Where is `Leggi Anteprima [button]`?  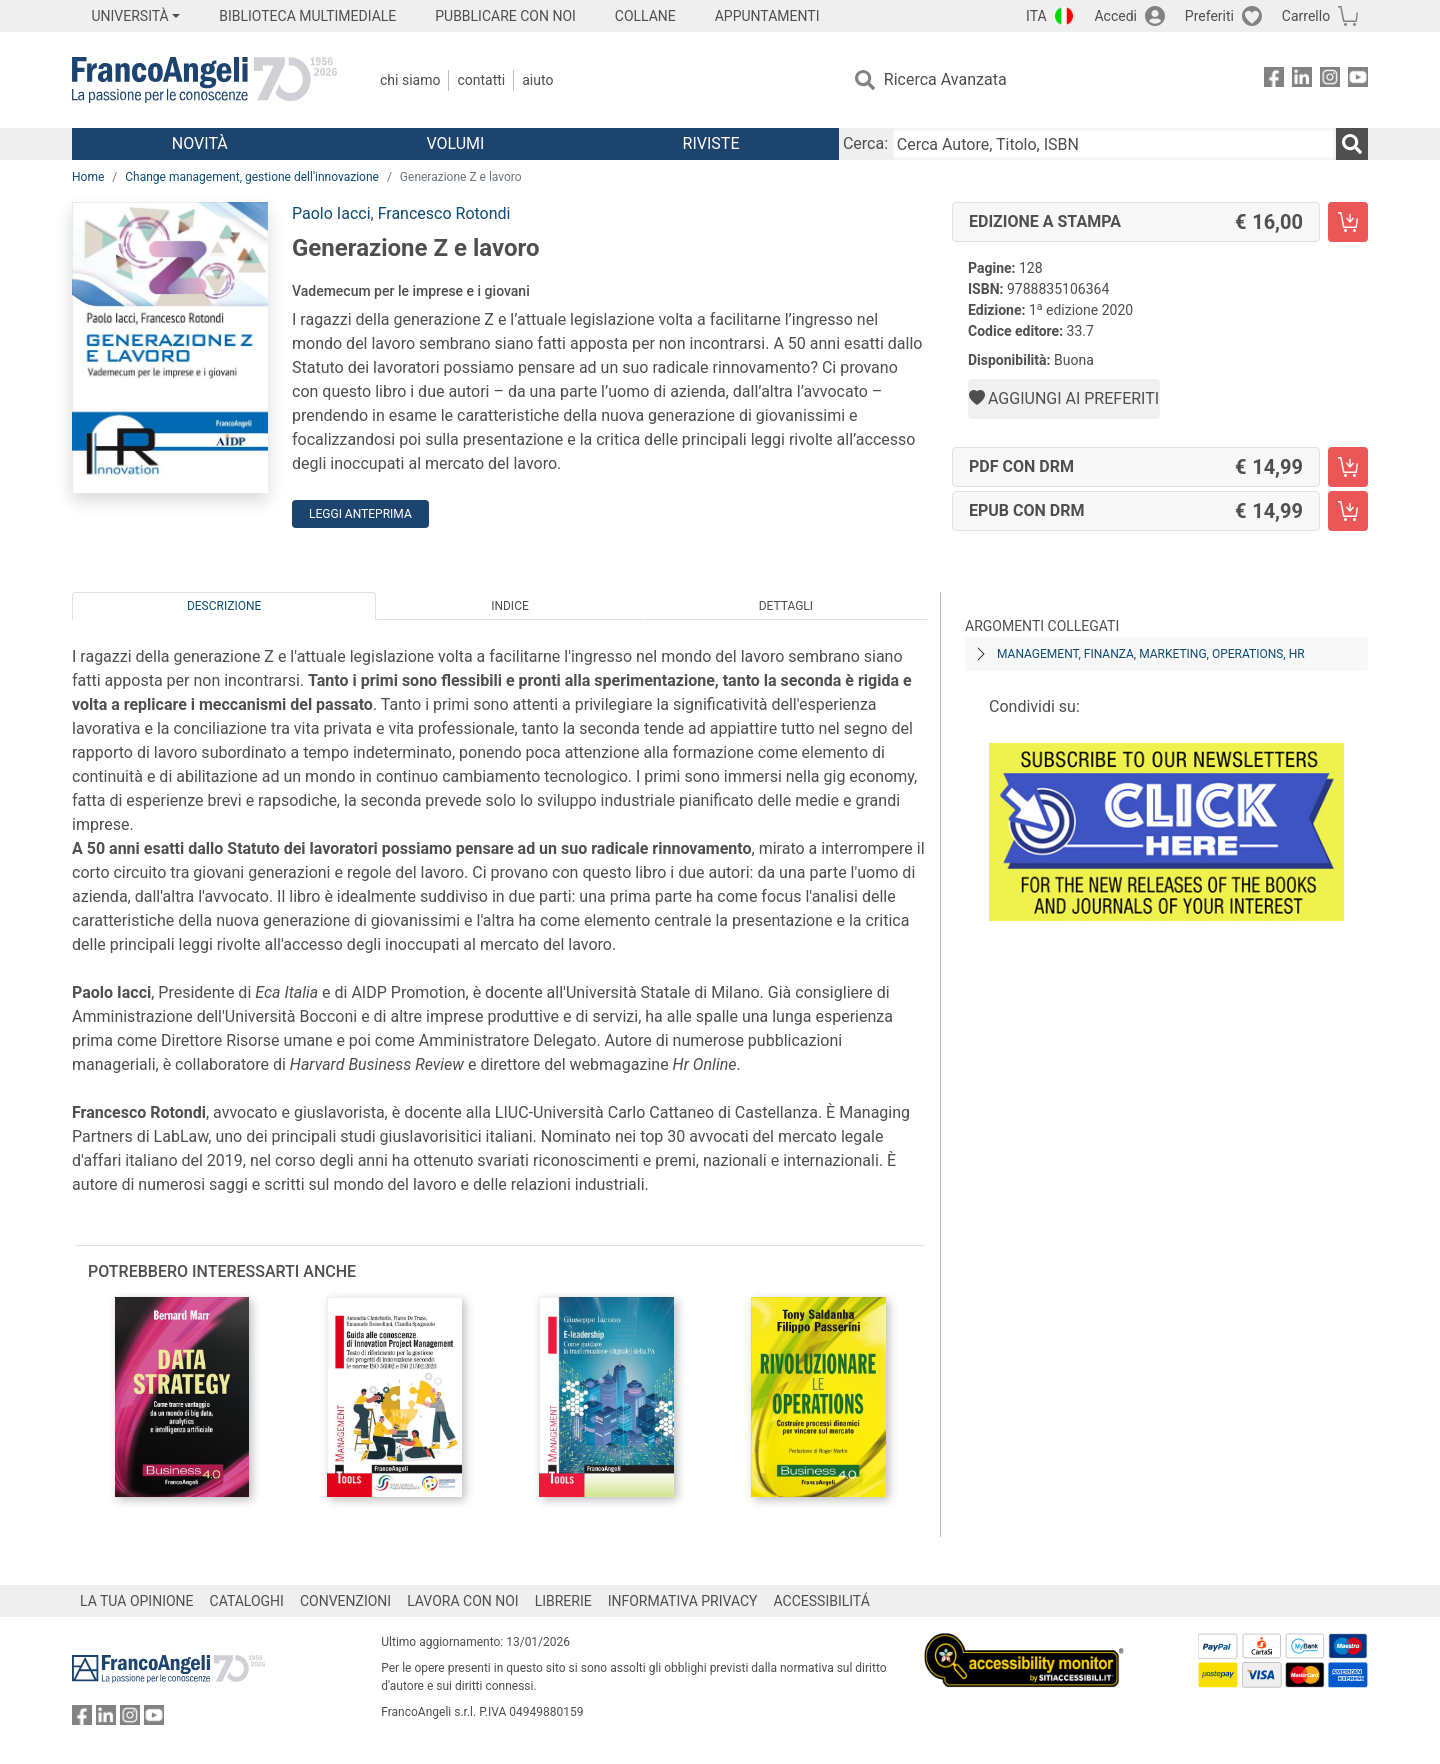 Leggi Anteprima [button] is located at coordinates (360, 514).